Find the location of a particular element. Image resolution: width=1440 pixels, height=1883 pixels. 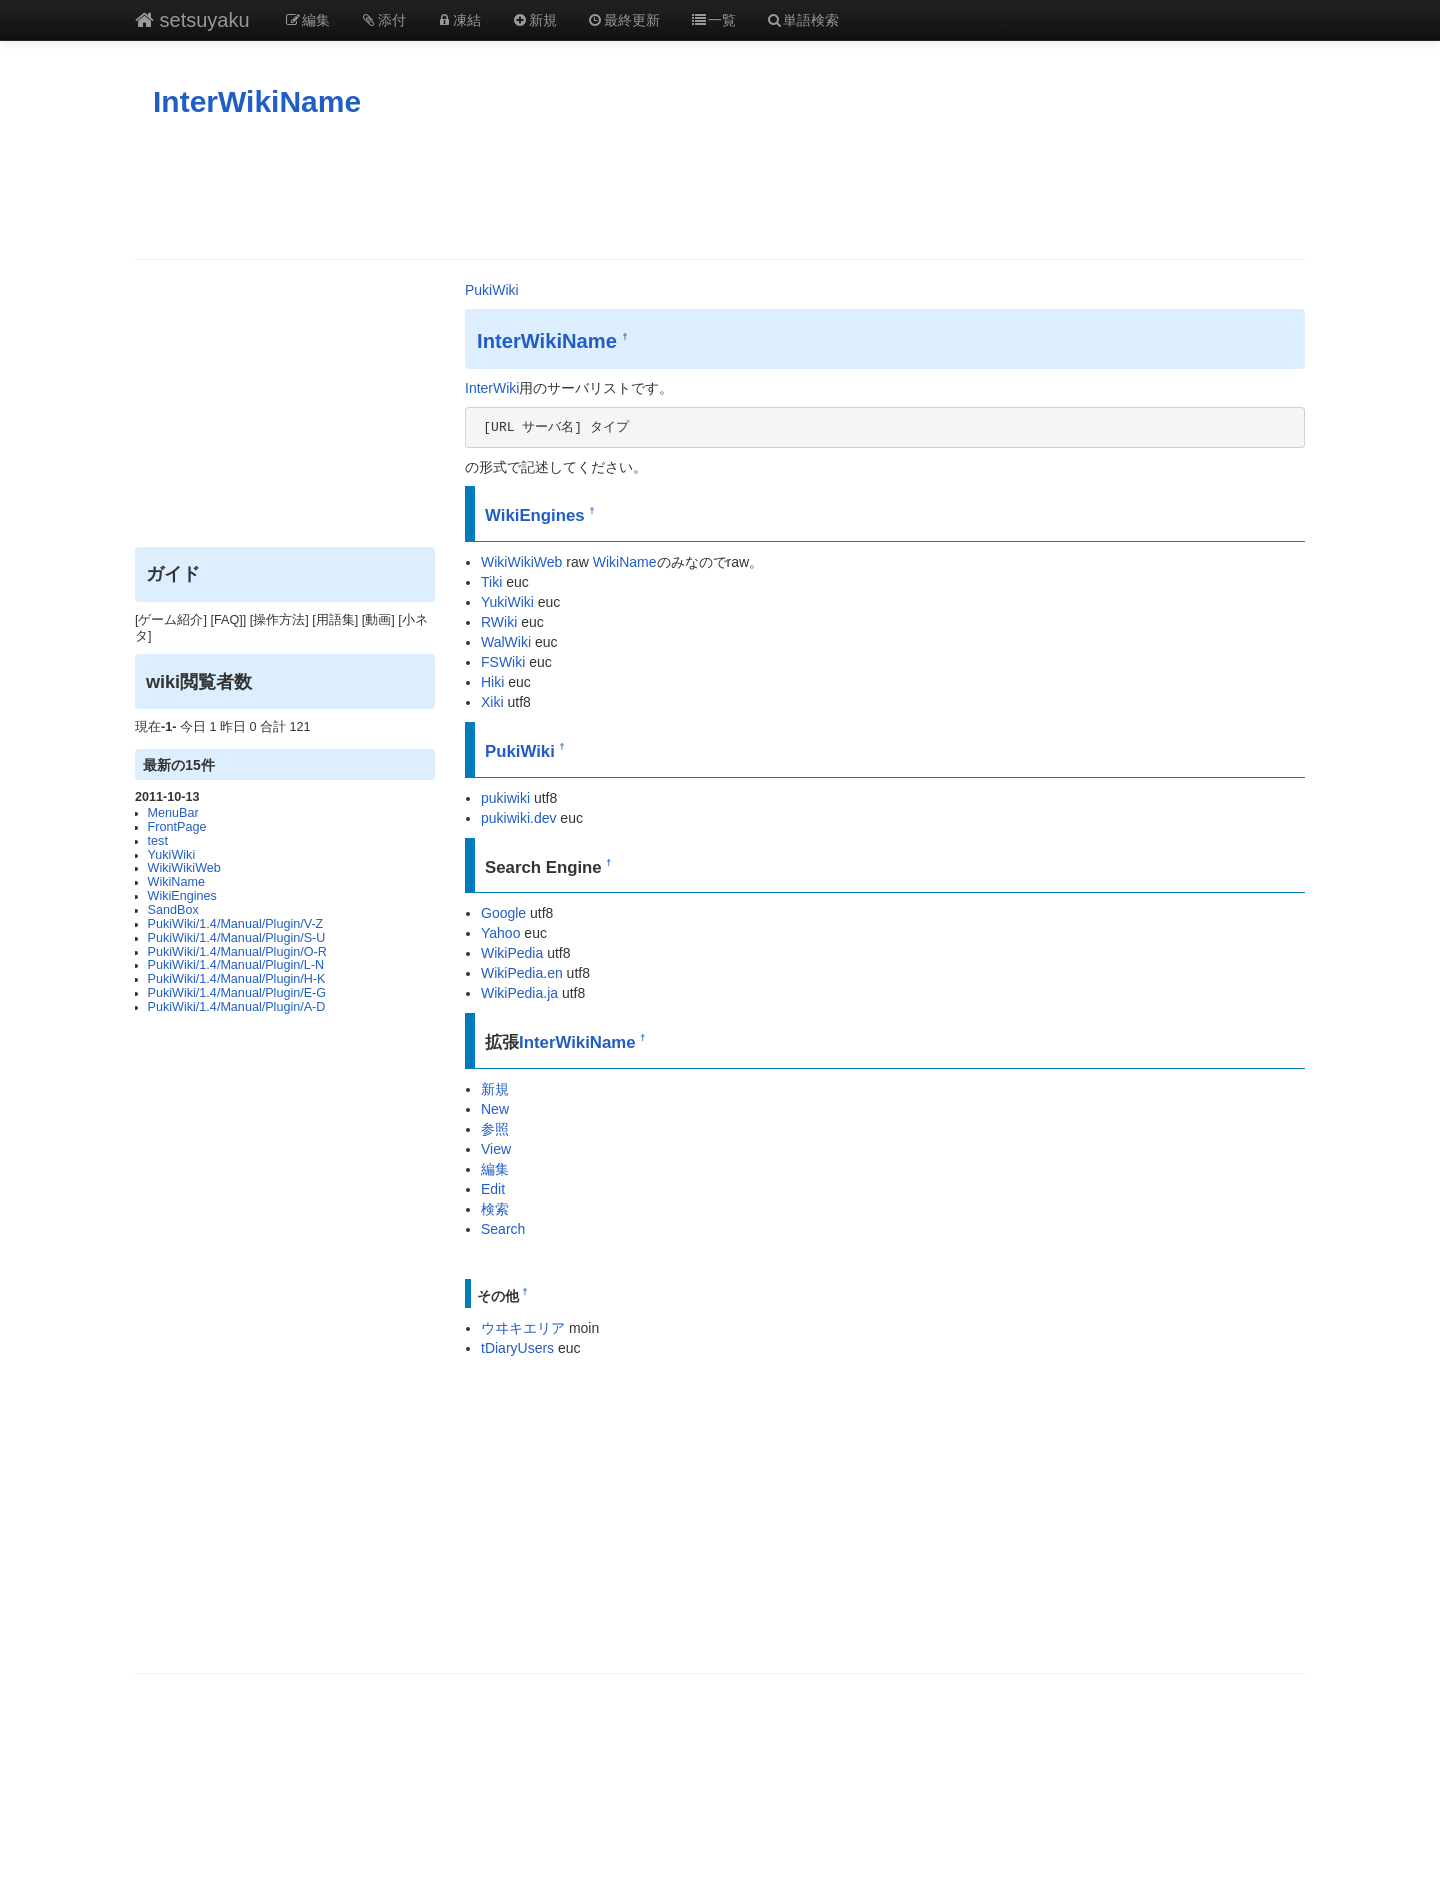

New is located at coordinates (495, 1109).